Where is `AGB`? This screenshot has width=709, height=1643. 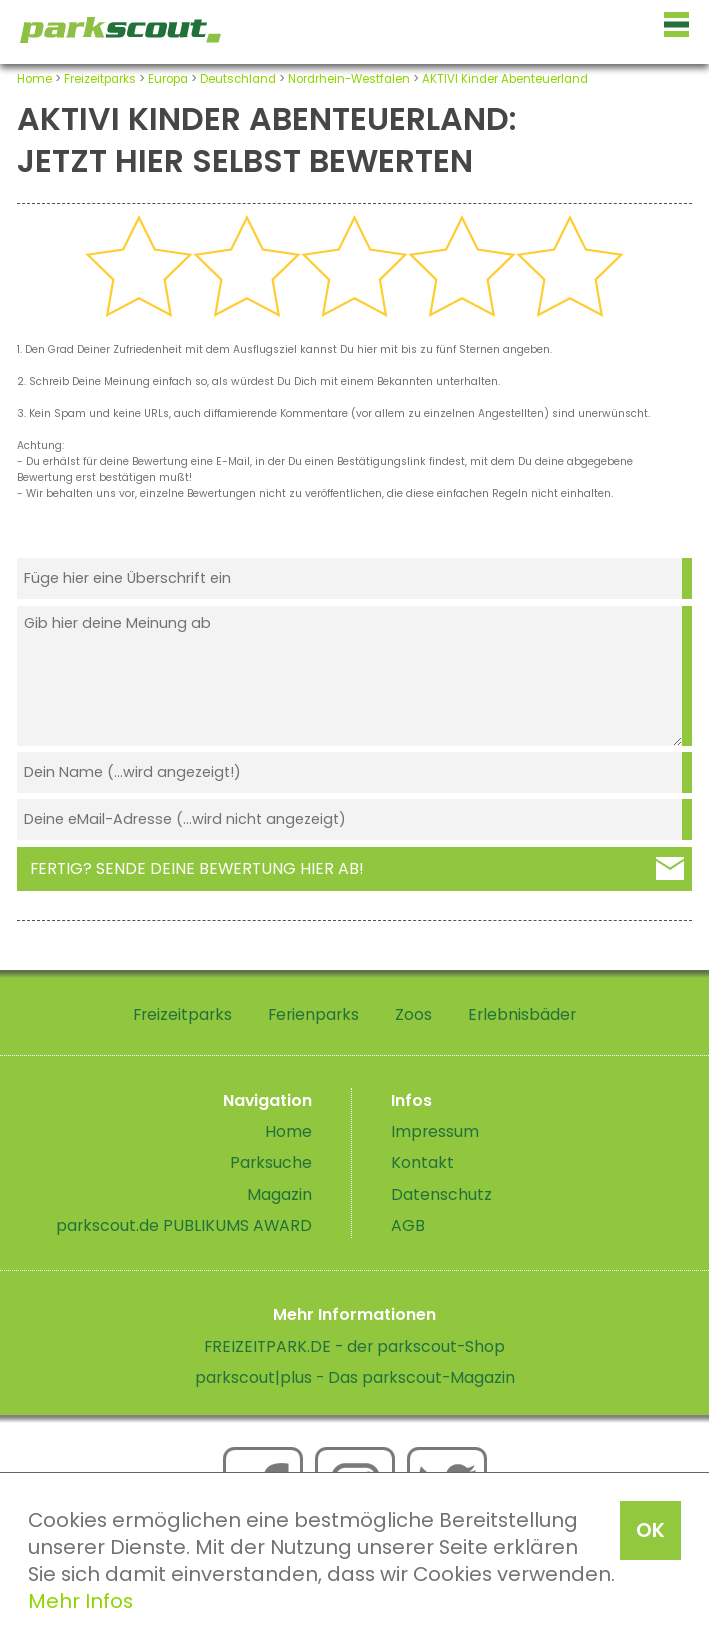
AGB is located at coordinates (408, 1225).